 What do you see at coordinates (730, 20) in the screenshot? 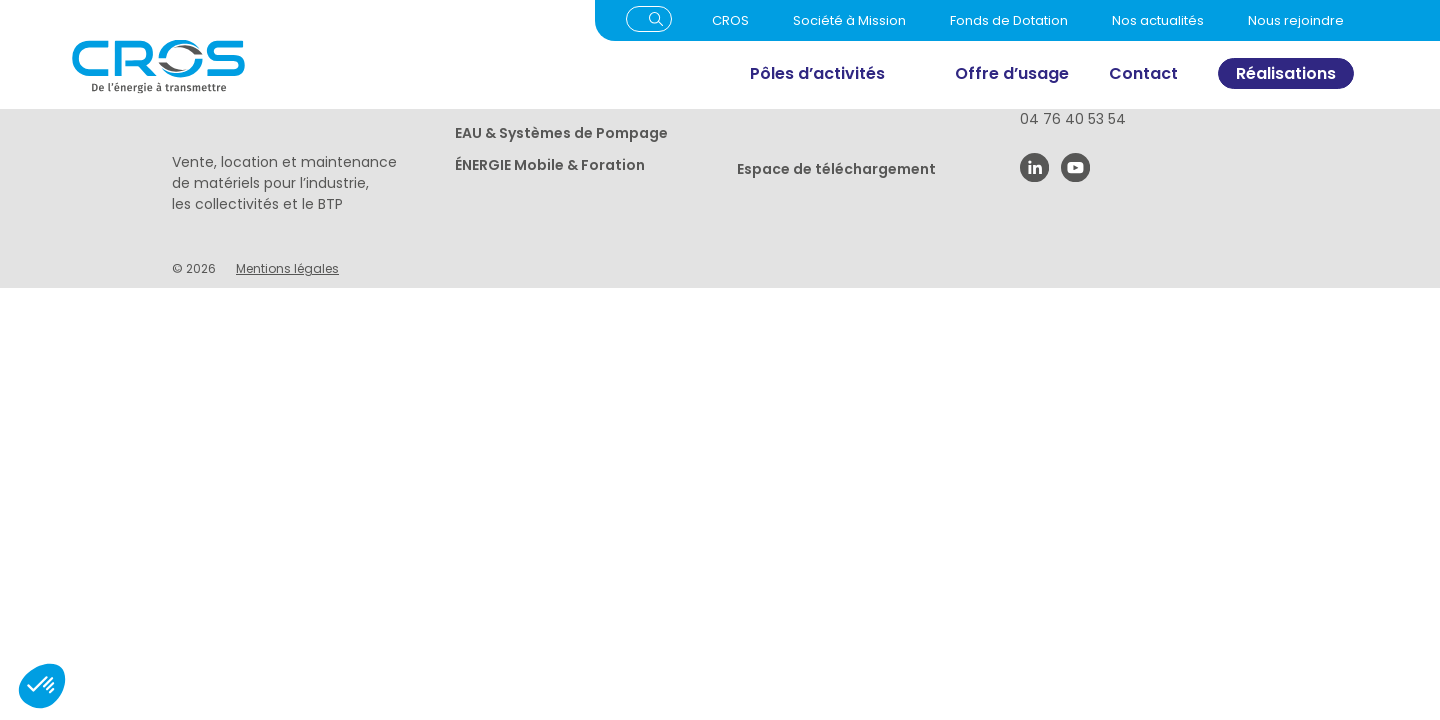
I see `CROS` at bounding box center [730, 20].